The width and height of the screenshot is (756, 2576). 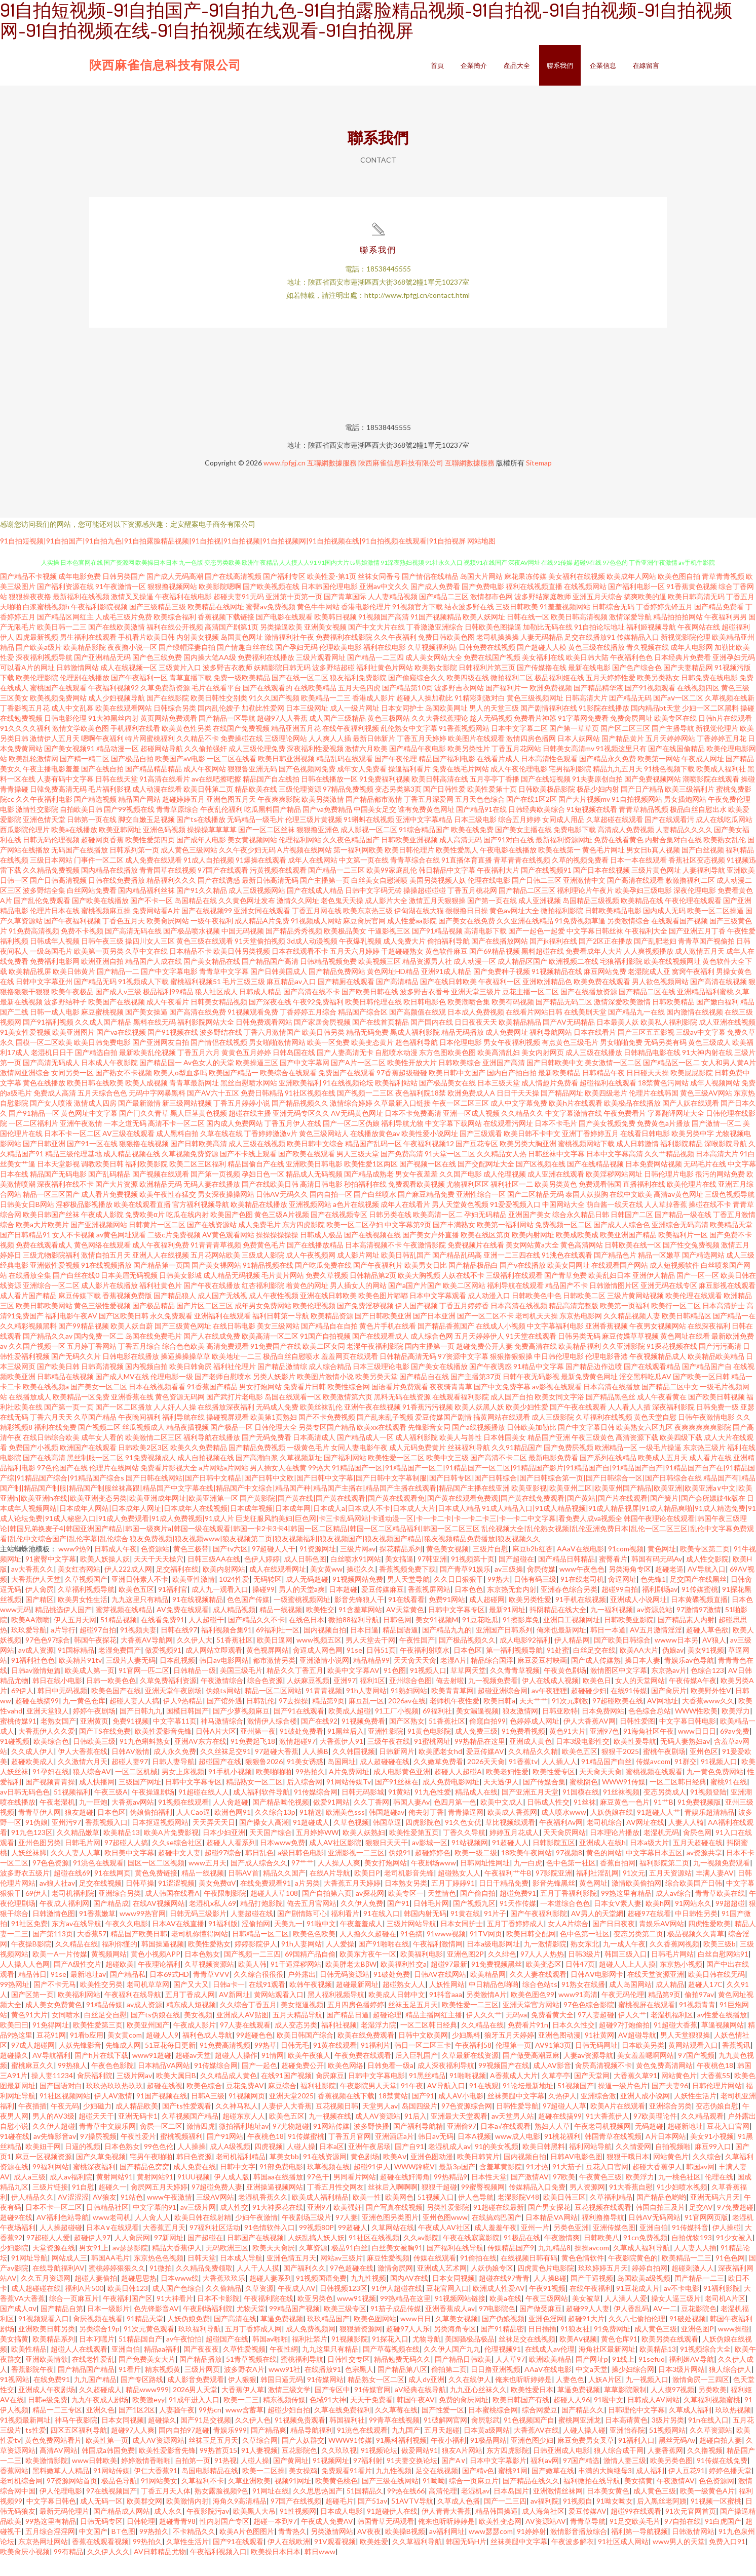 What do you see at coordinates (254, 2054) in the screenshot?
I see `99超碰色色` at bounding box center [254, 2054].